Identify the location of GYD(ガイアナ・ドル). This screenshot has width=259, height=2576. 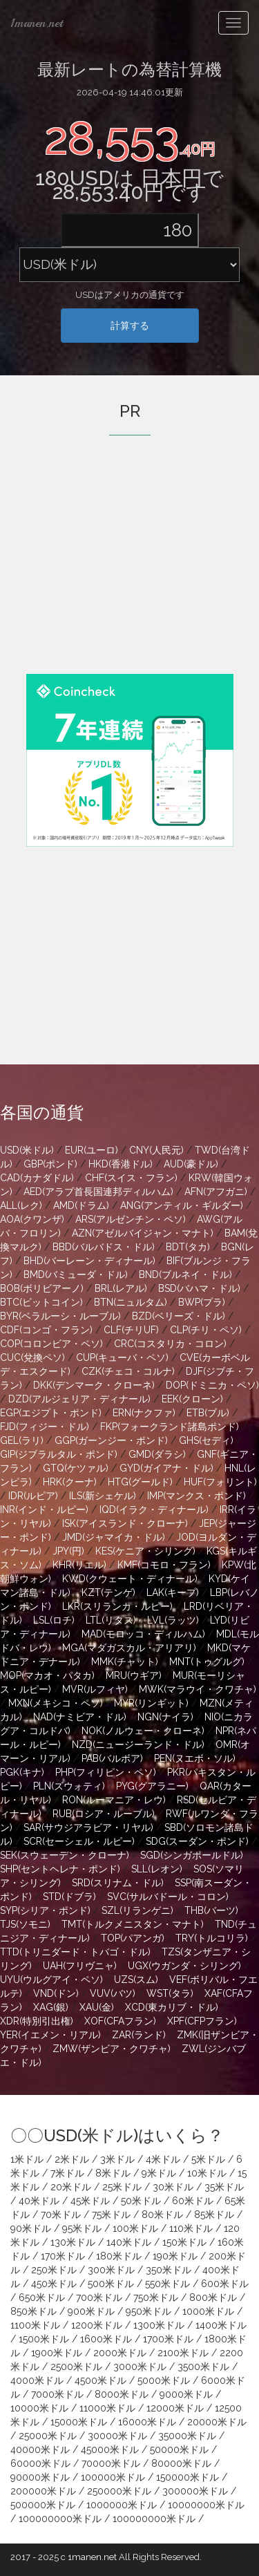
(166, 1468).